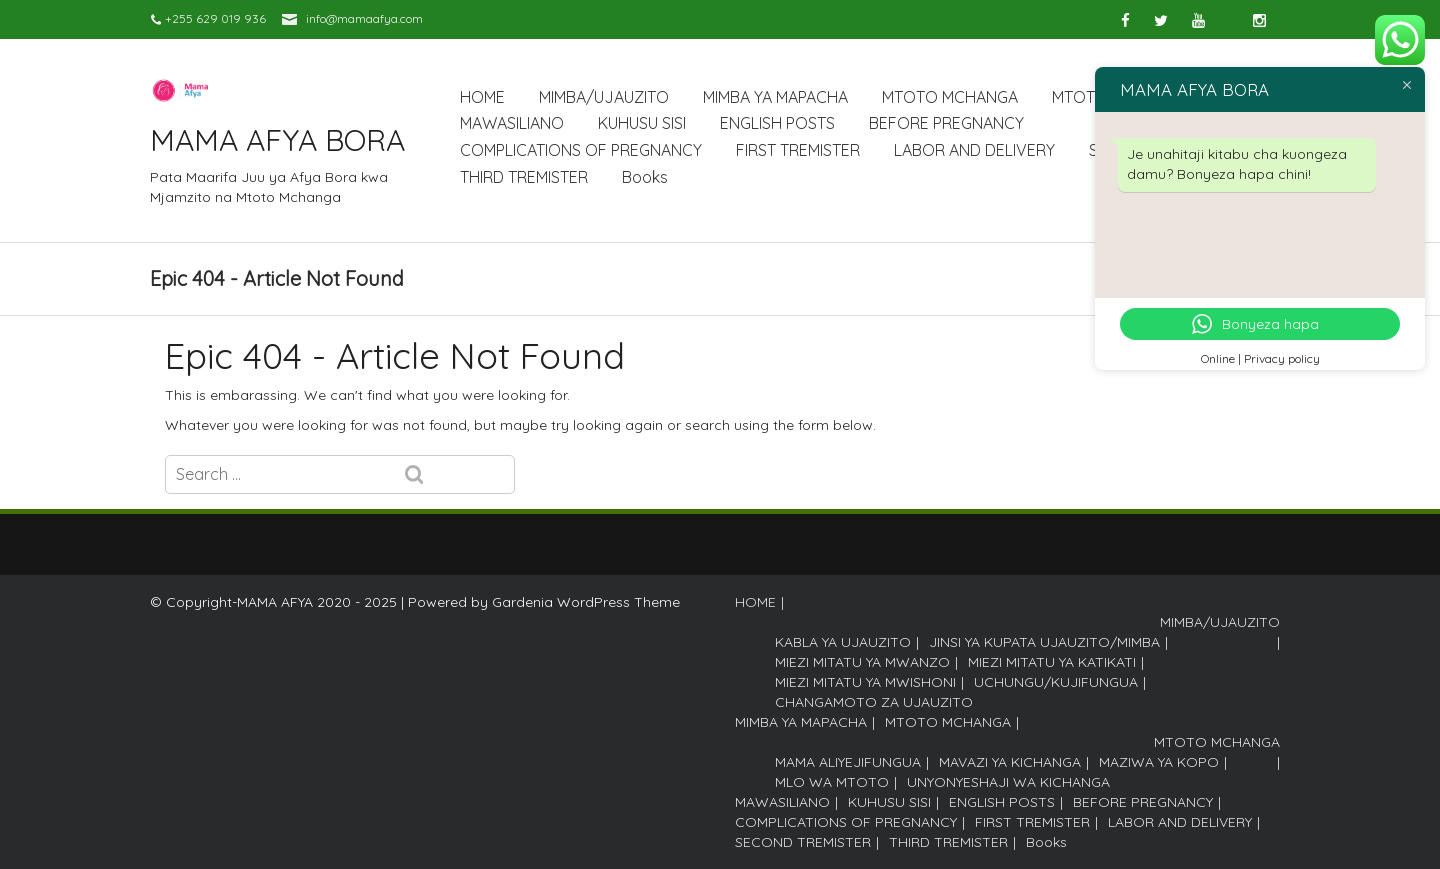  I want to click on COMPLICATIONS OF PREGNANCY, so click(581, 150).